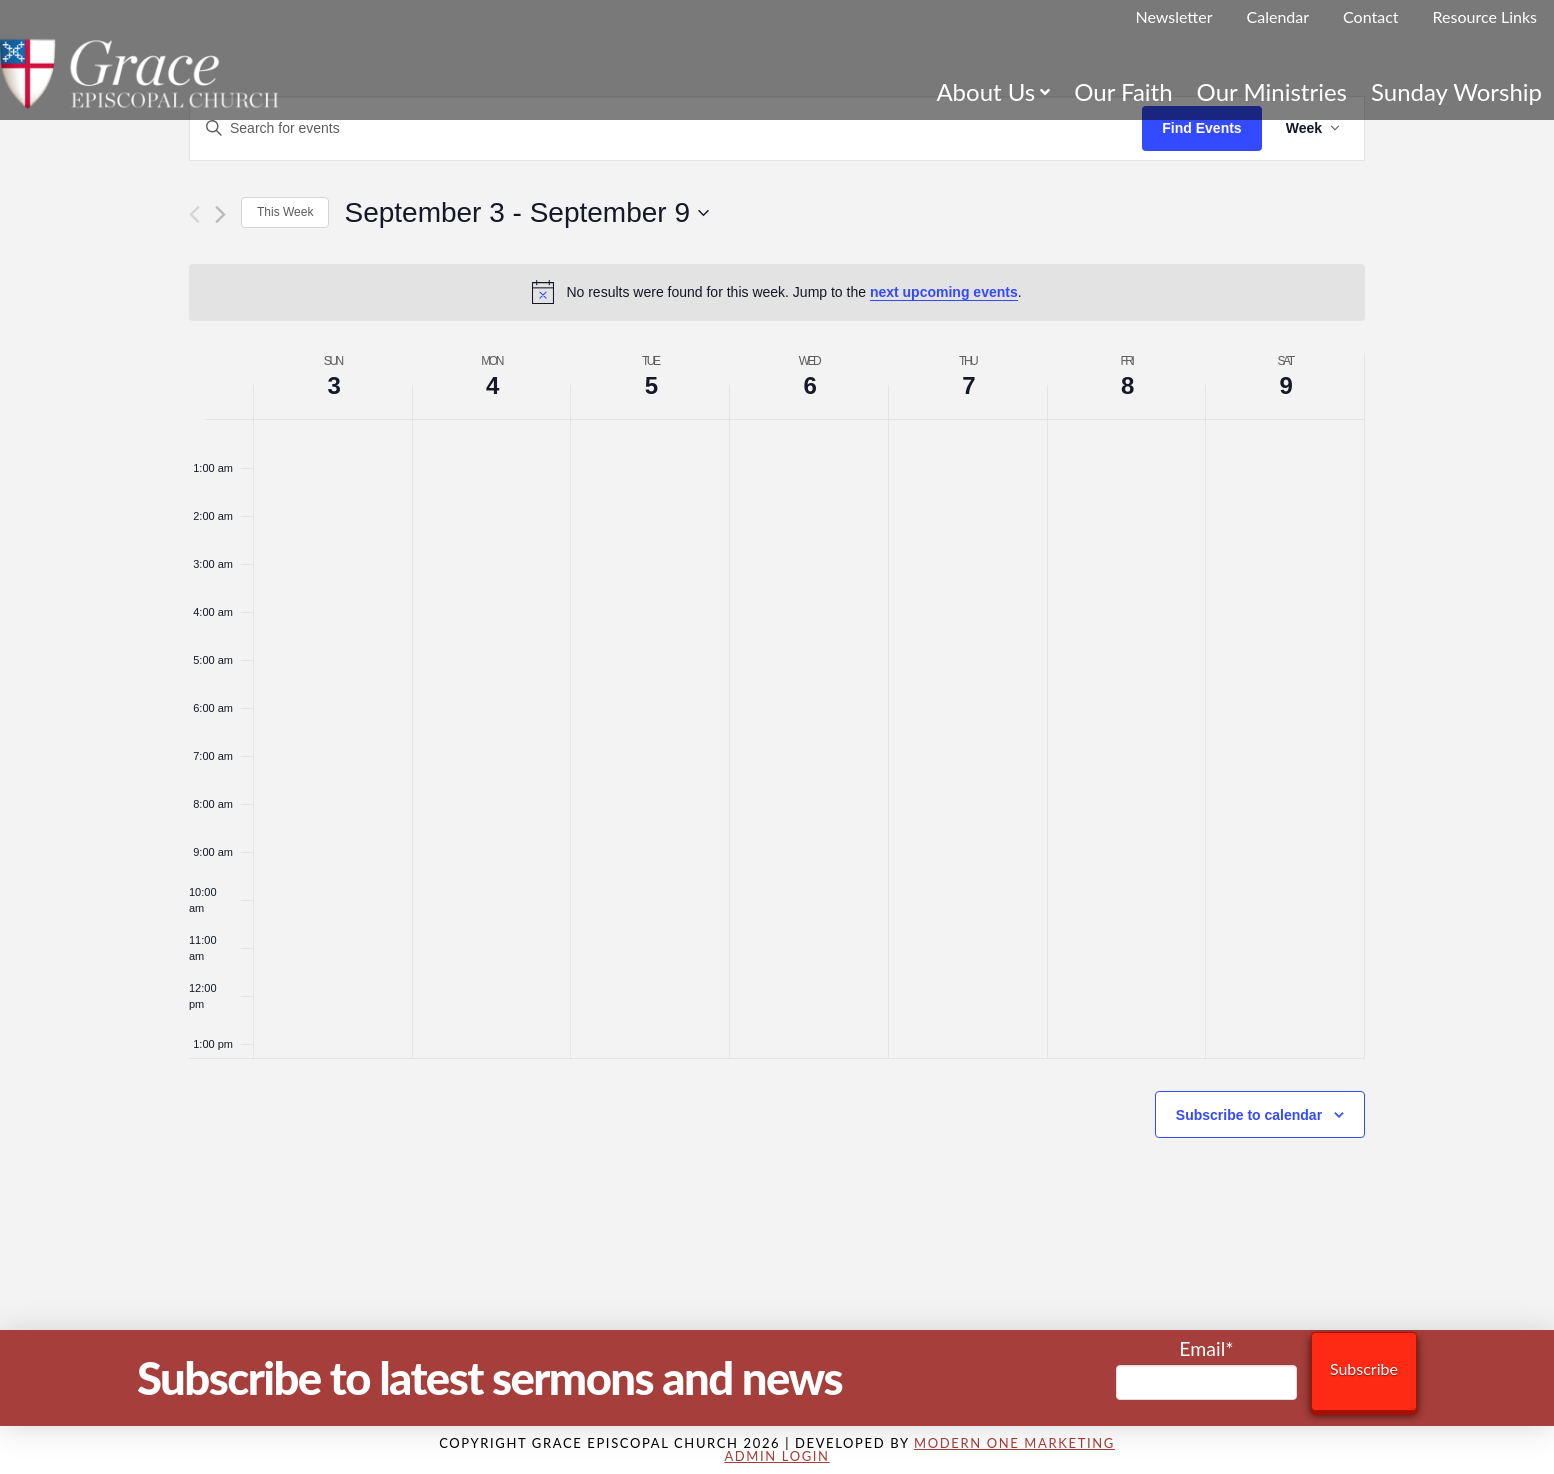  Describe the element at coordinates (526, 213) in the screenshot. I see `[Click to toggle datepicker]` at that location.